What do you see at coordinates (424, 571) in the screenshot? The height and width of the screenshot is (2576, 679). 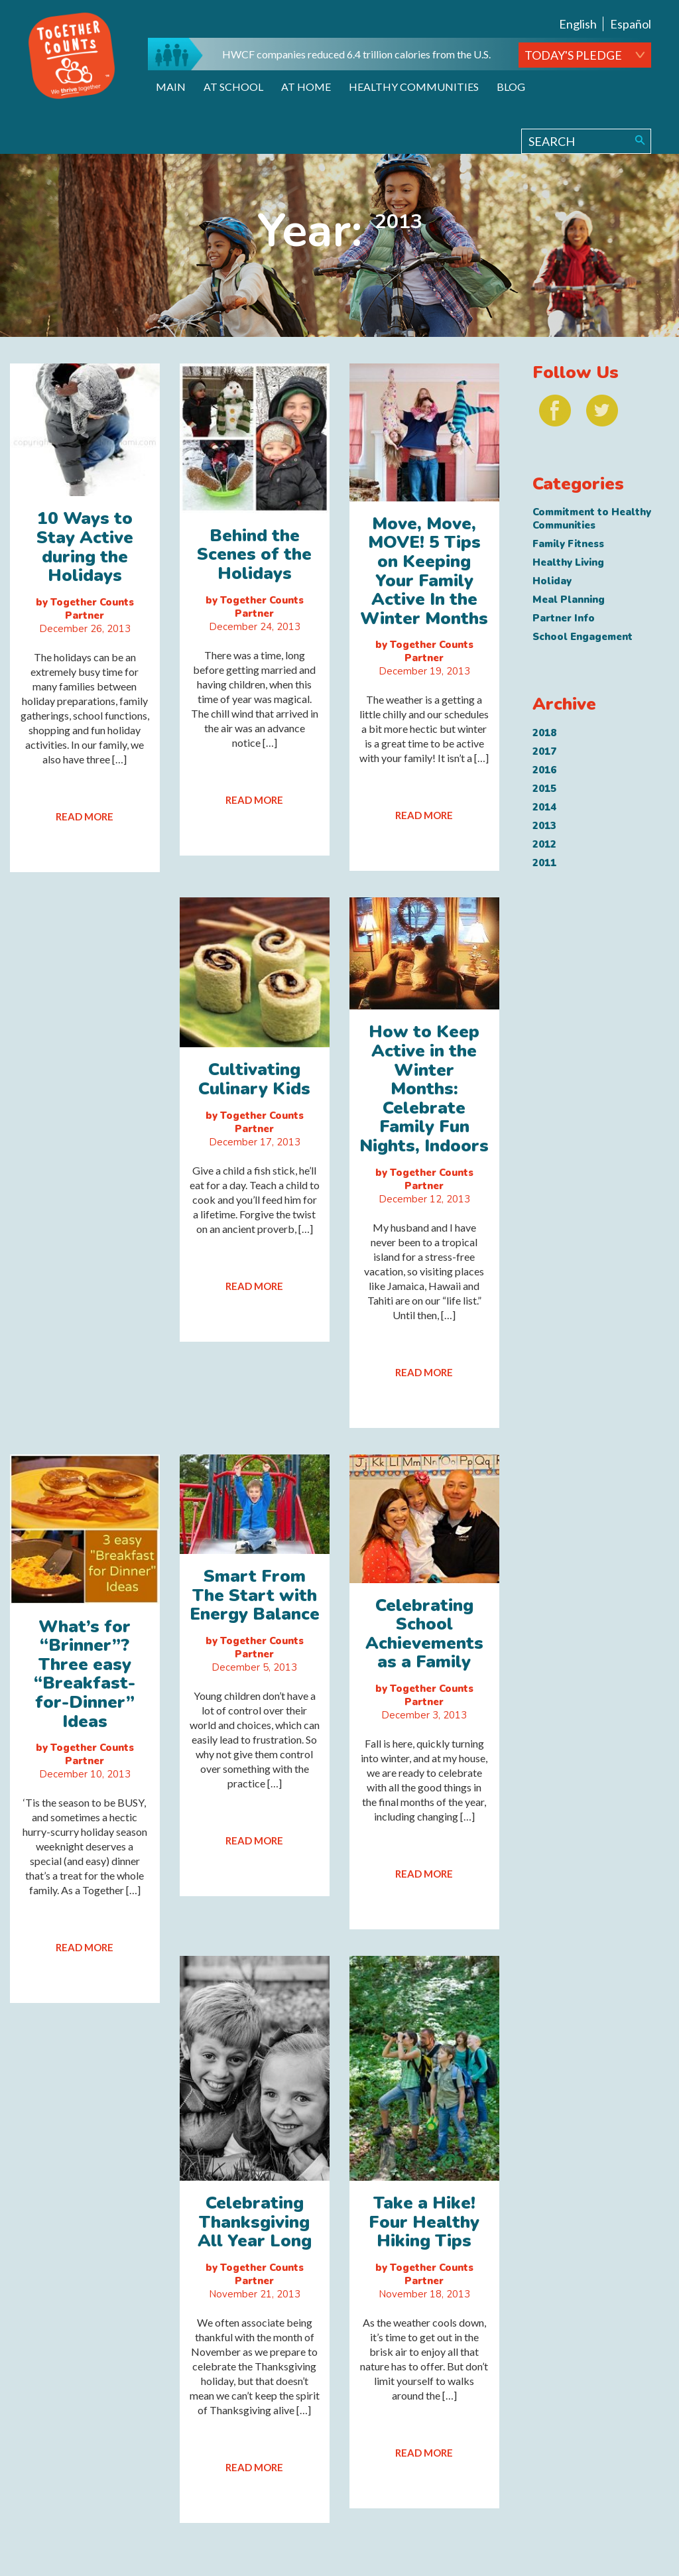 I see `Move, Move, MOVE! 5 Tips on Keeping Your Family Active In the Winter Months` at bounding box center [424, 571].